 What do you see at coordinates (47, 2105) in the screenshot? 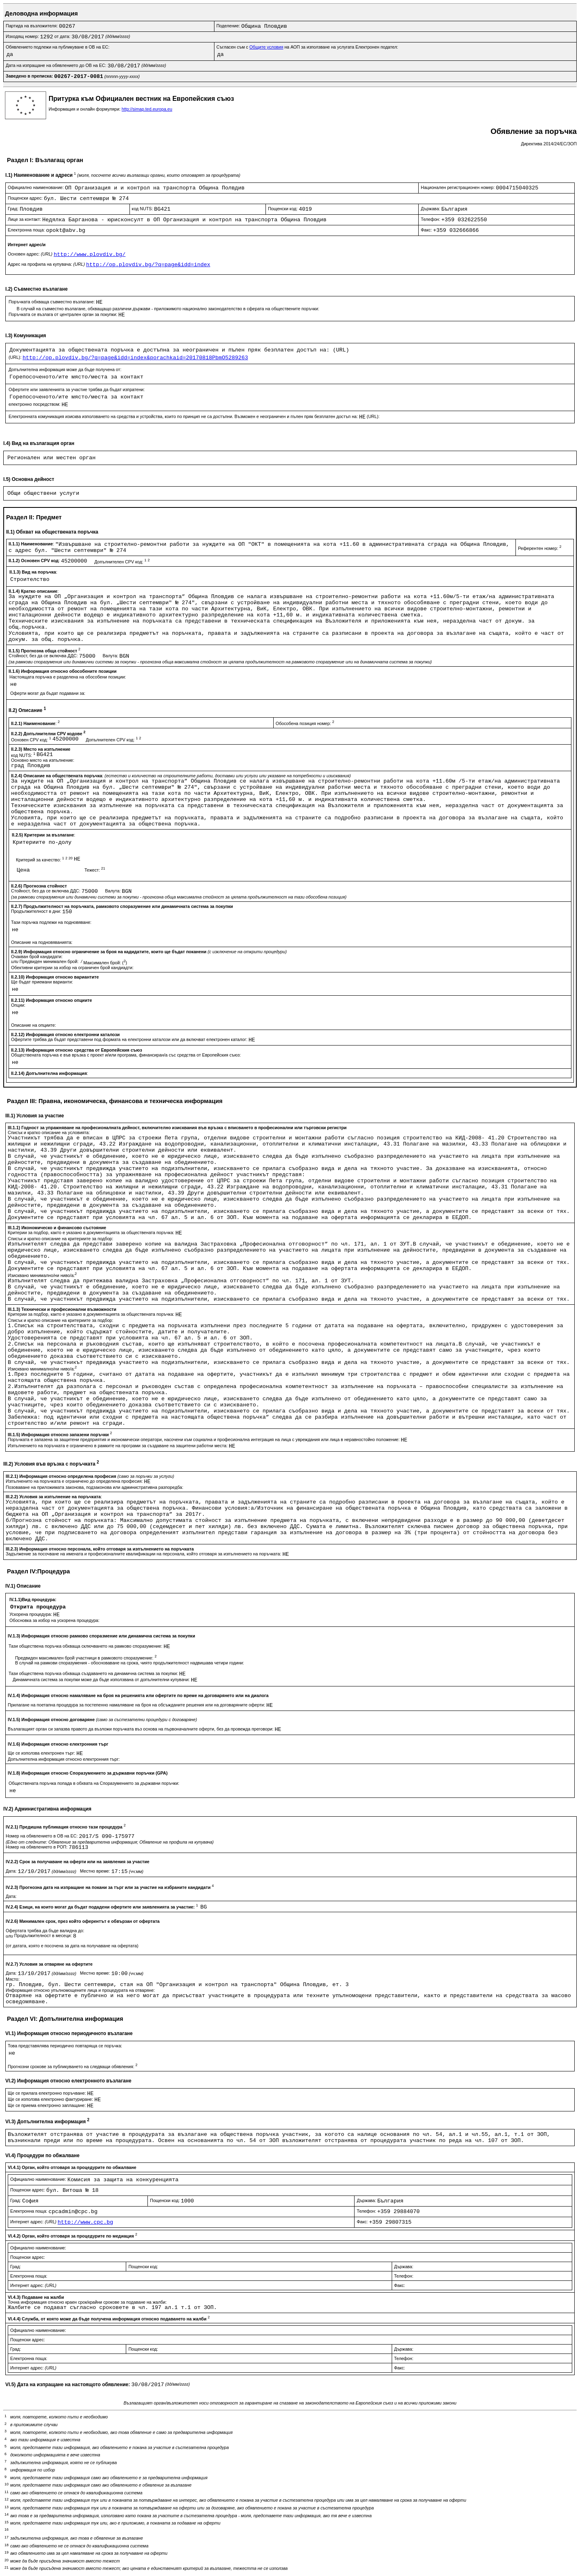
I see `Ще се приема електронно заплащане:` at bounding box center [47, 2105].